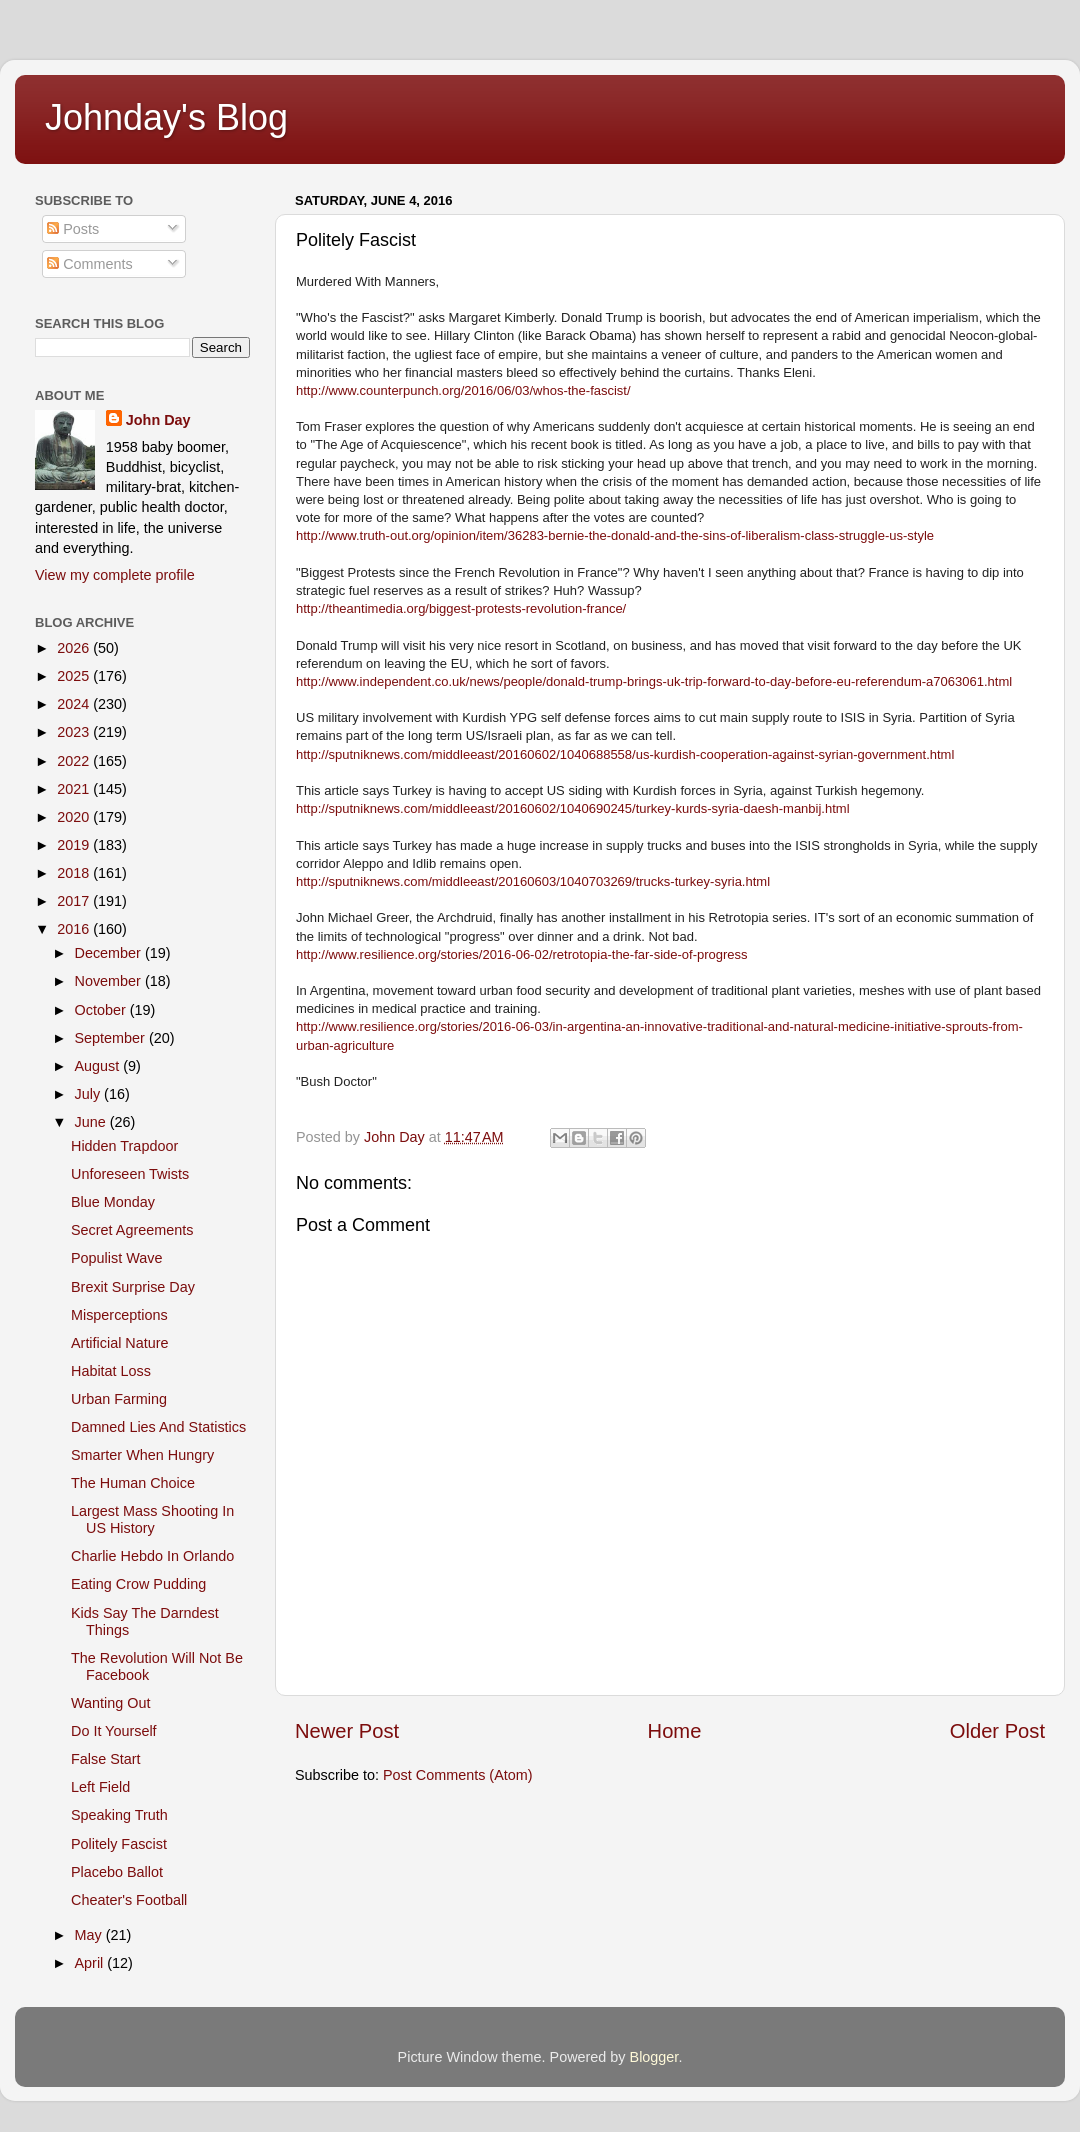 The width and height of the screenshot is (1080, 2132). What do you see at coordinates (675, 1731) in the screenshot?
I see `Home` at bounding box center [675, 1731].